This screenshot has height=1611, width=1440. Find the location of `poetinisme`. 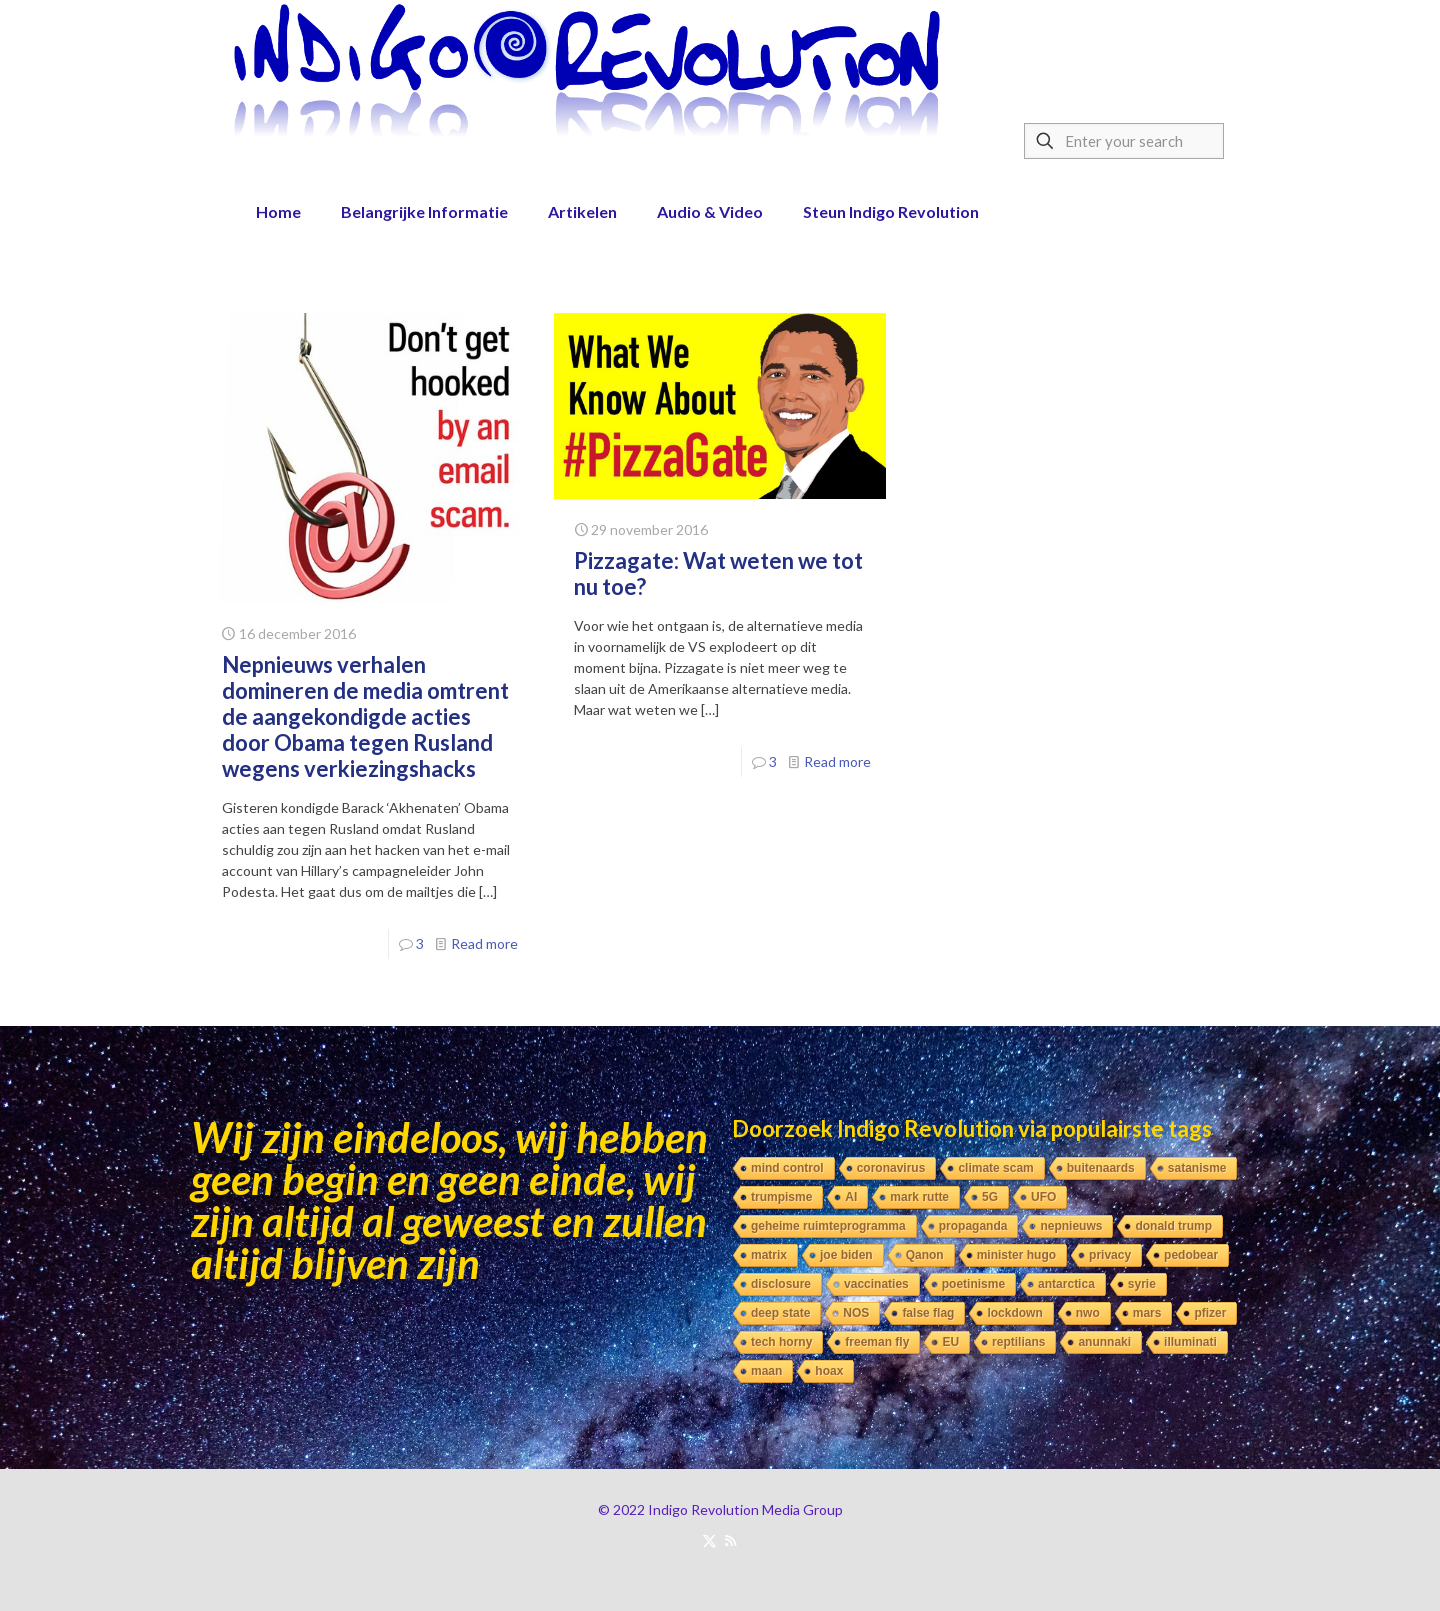

poetinisme is located at coordinates (973, 1284).